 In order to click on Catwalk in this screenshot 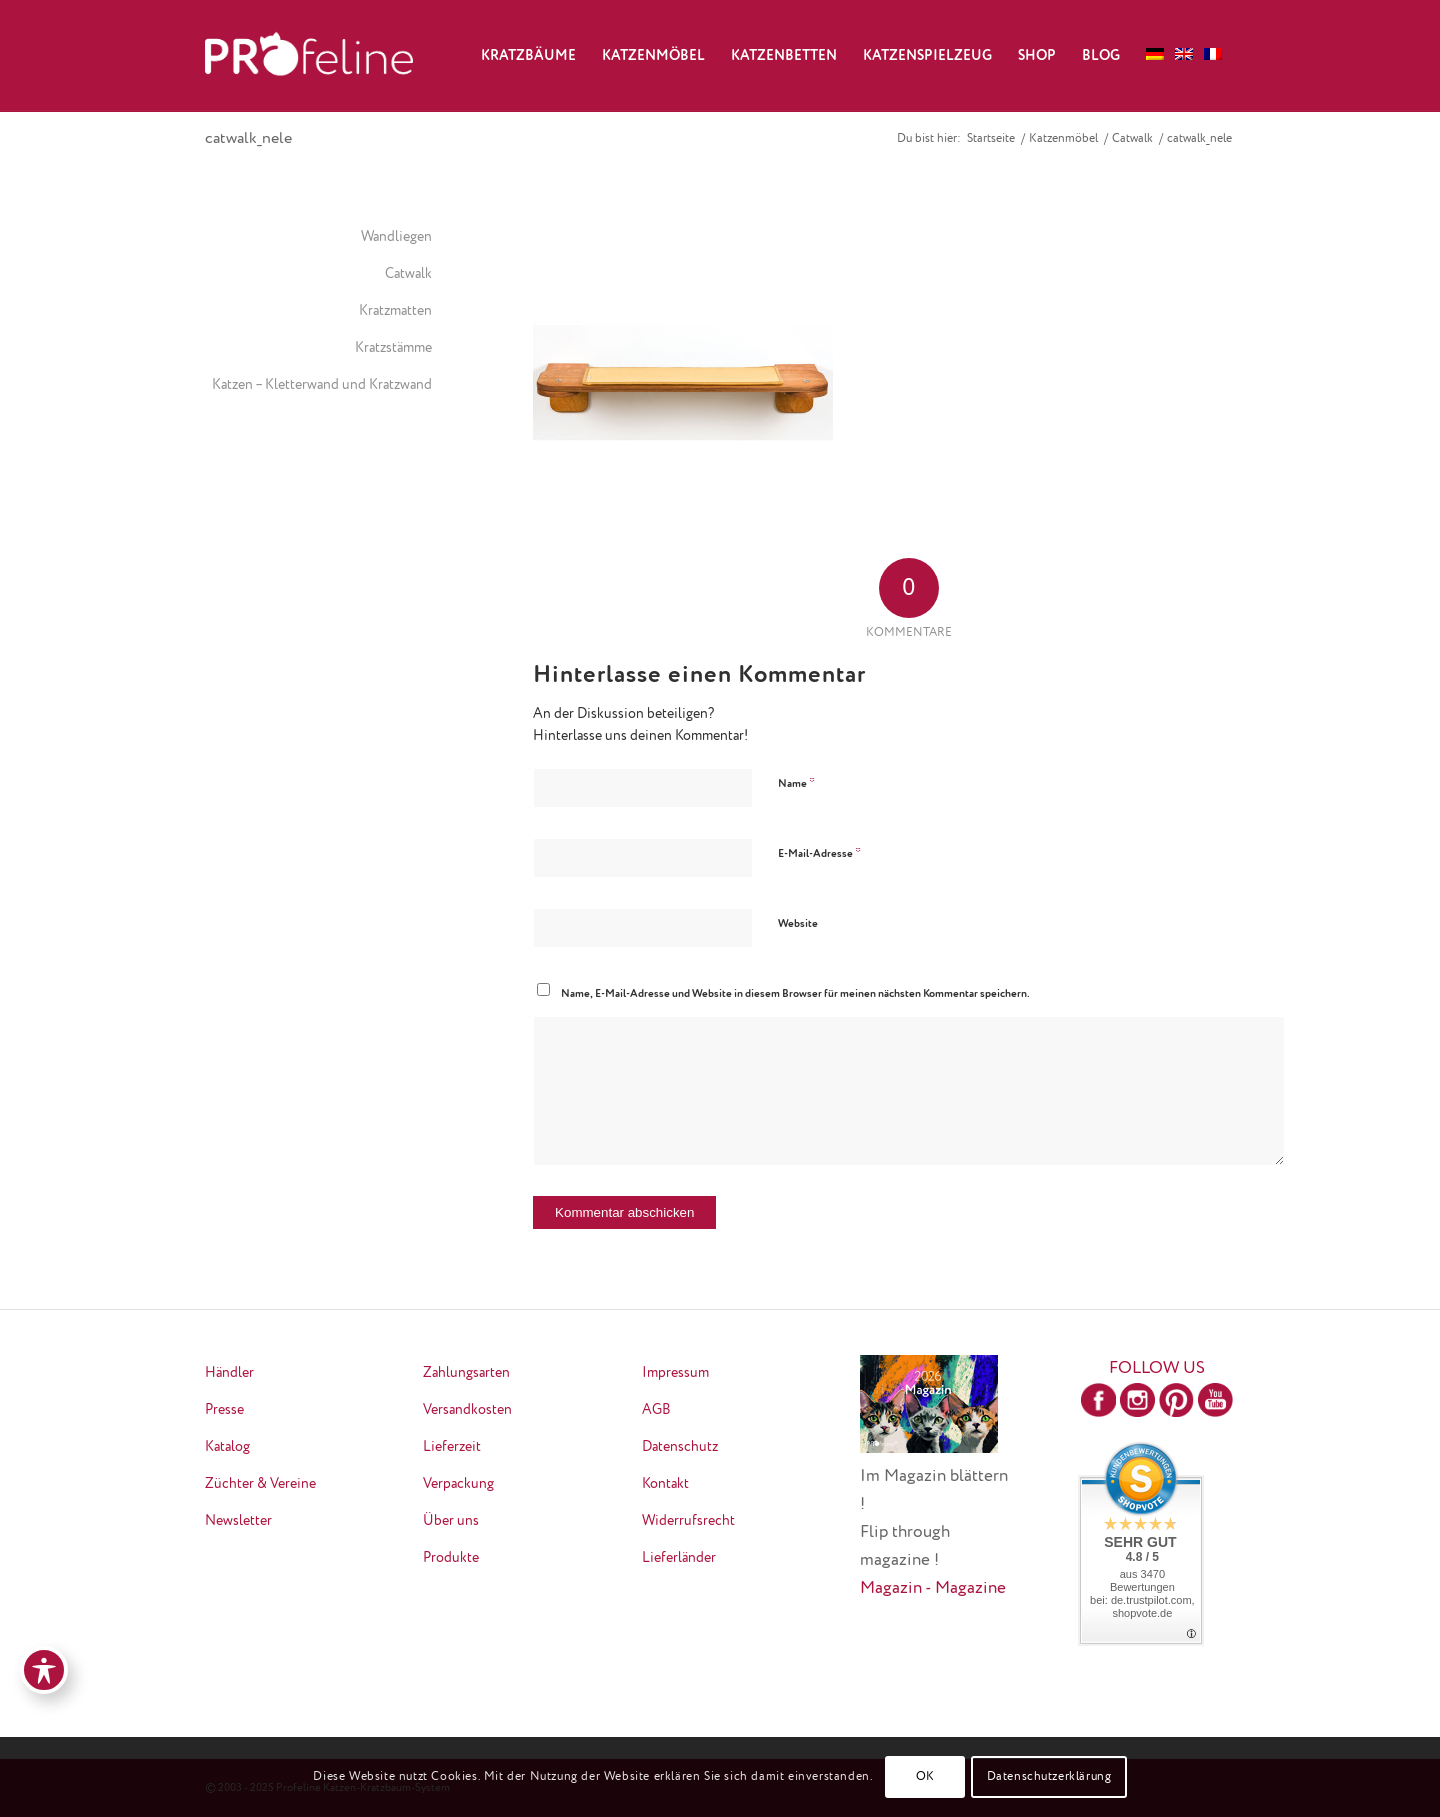, I will do `click(408, 274)`.